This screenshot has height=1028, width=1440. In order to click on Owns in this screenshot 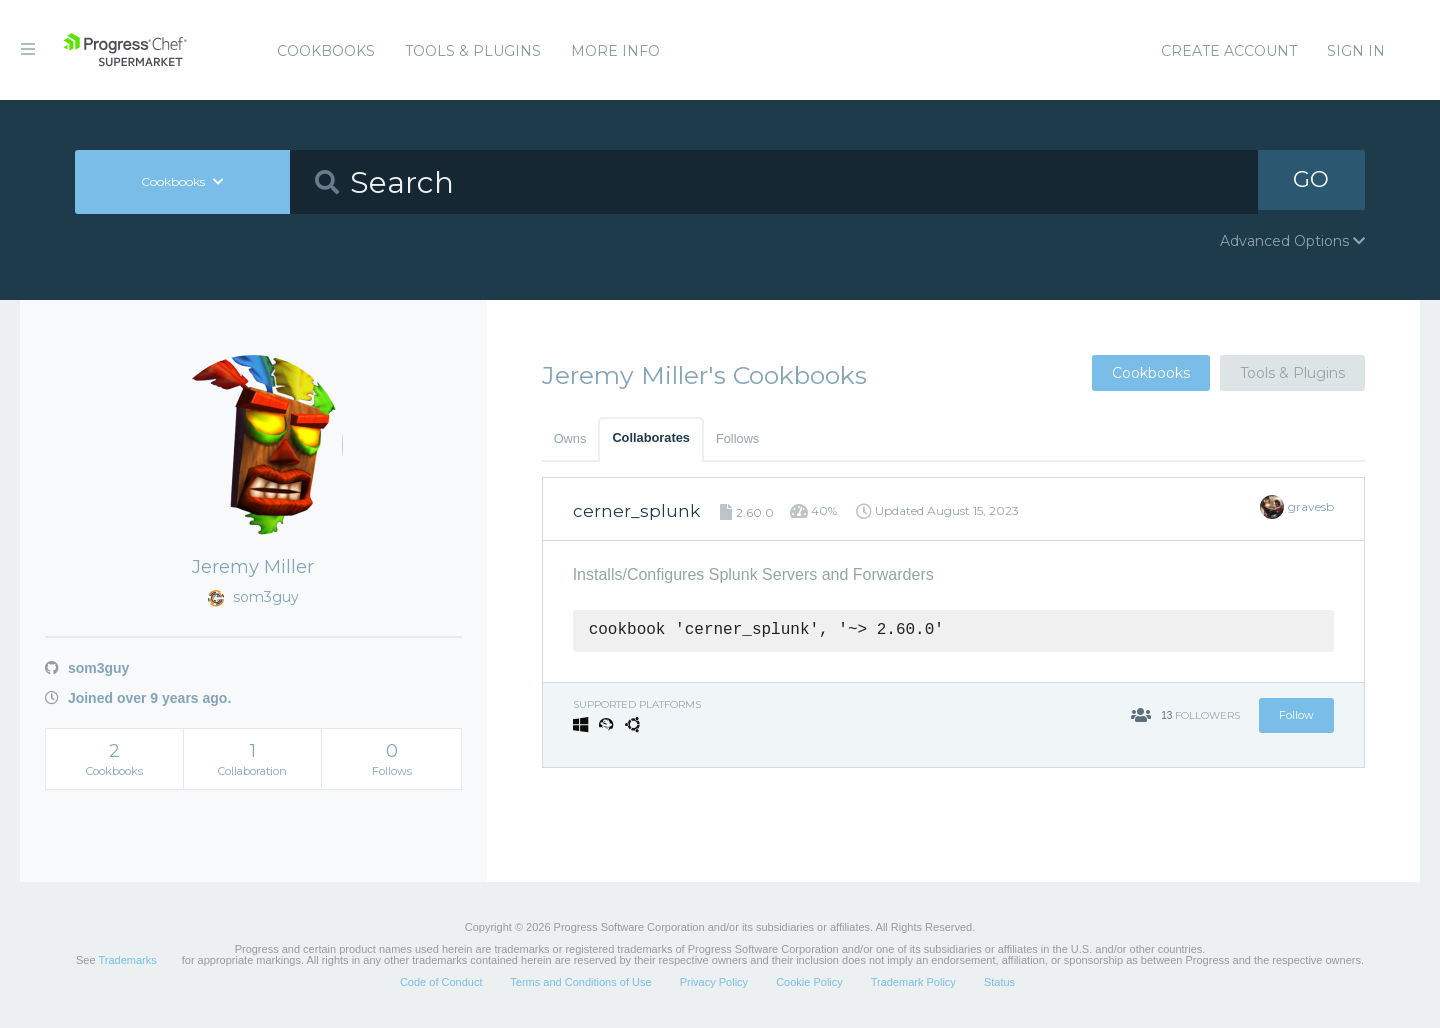, I will do `click(570, 438)`.